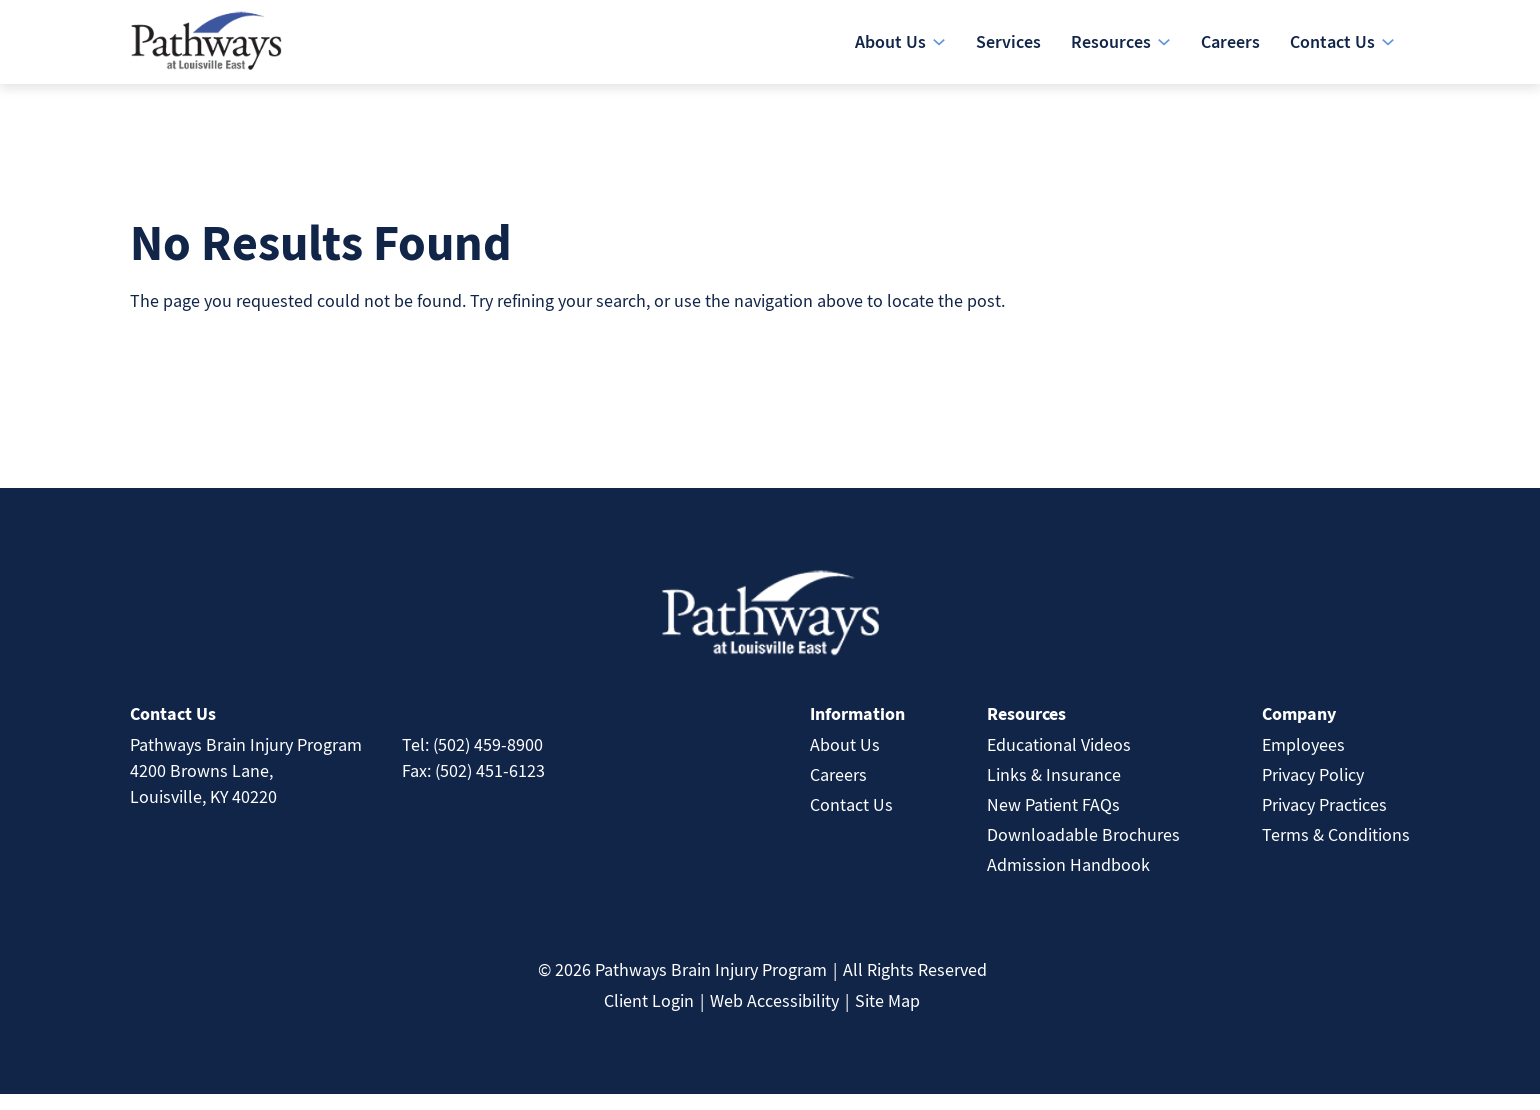 The width and height of the screenshot is (1540, 1110). I want to click on Careers, so click(838, 790).